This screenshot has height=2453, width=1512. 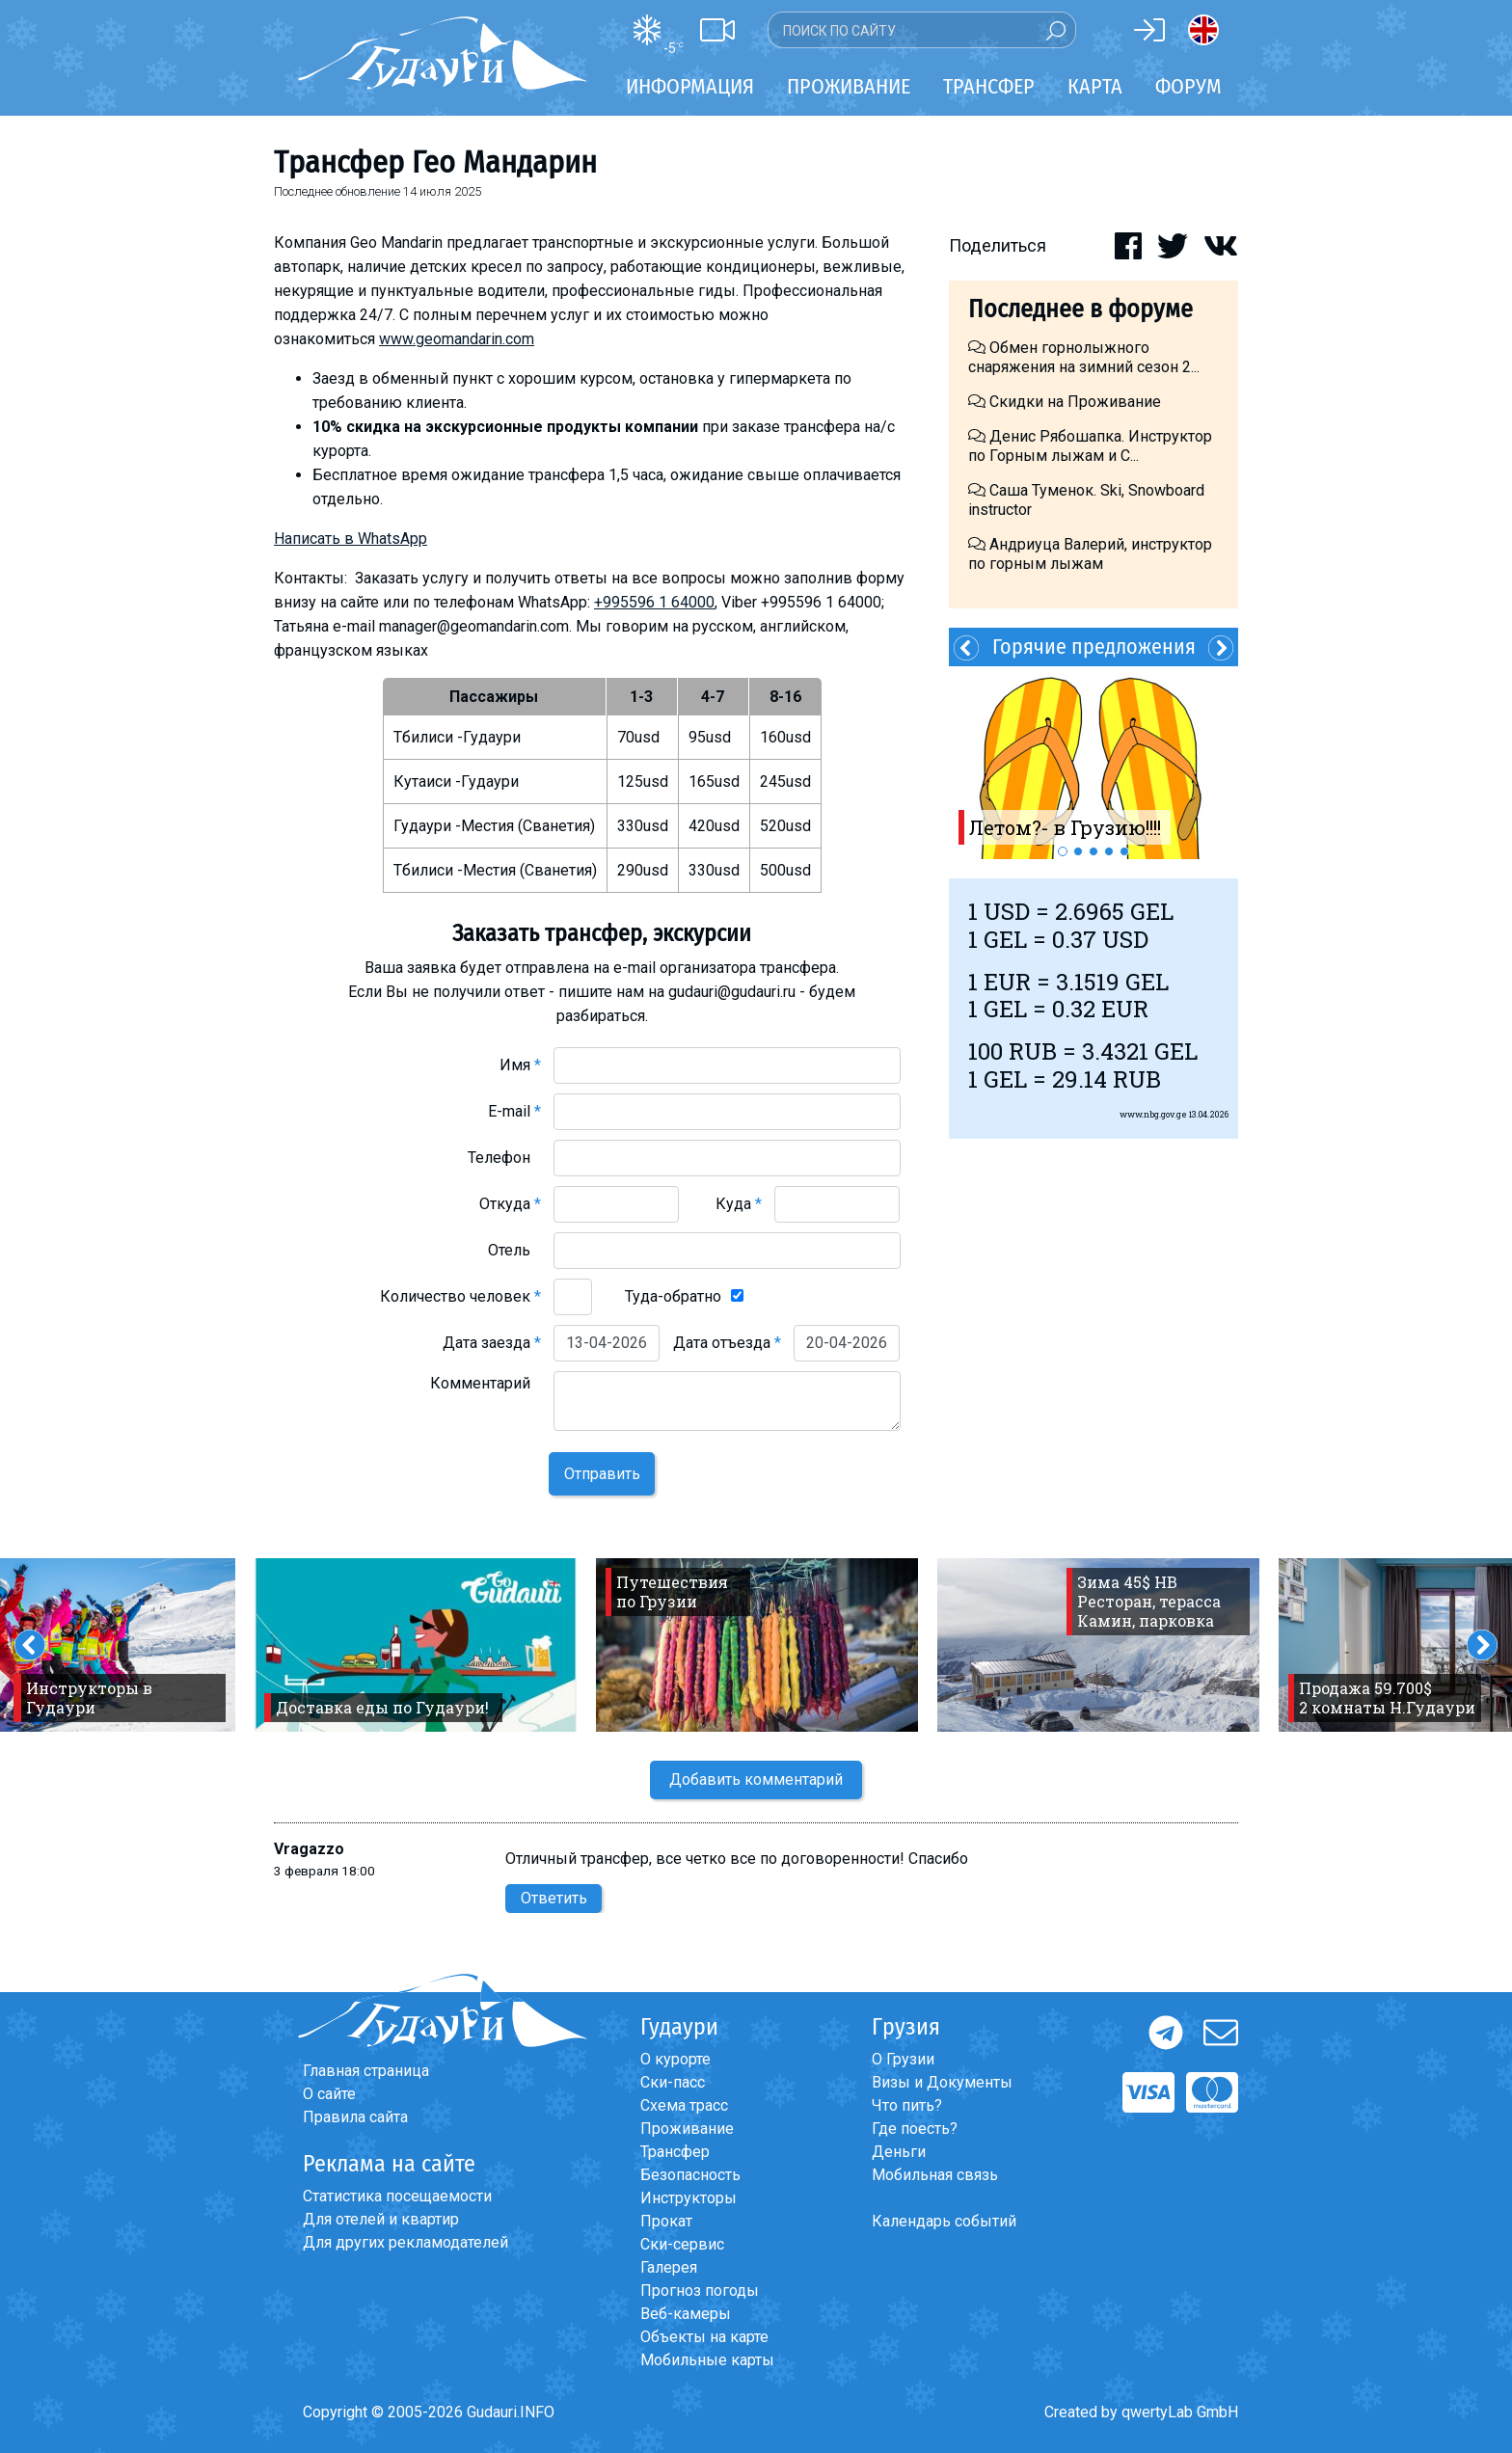 What do you see at coordinates (675, 2152) in the screenshot?
I see `Трансфер` at bounding box center [675, 2152].